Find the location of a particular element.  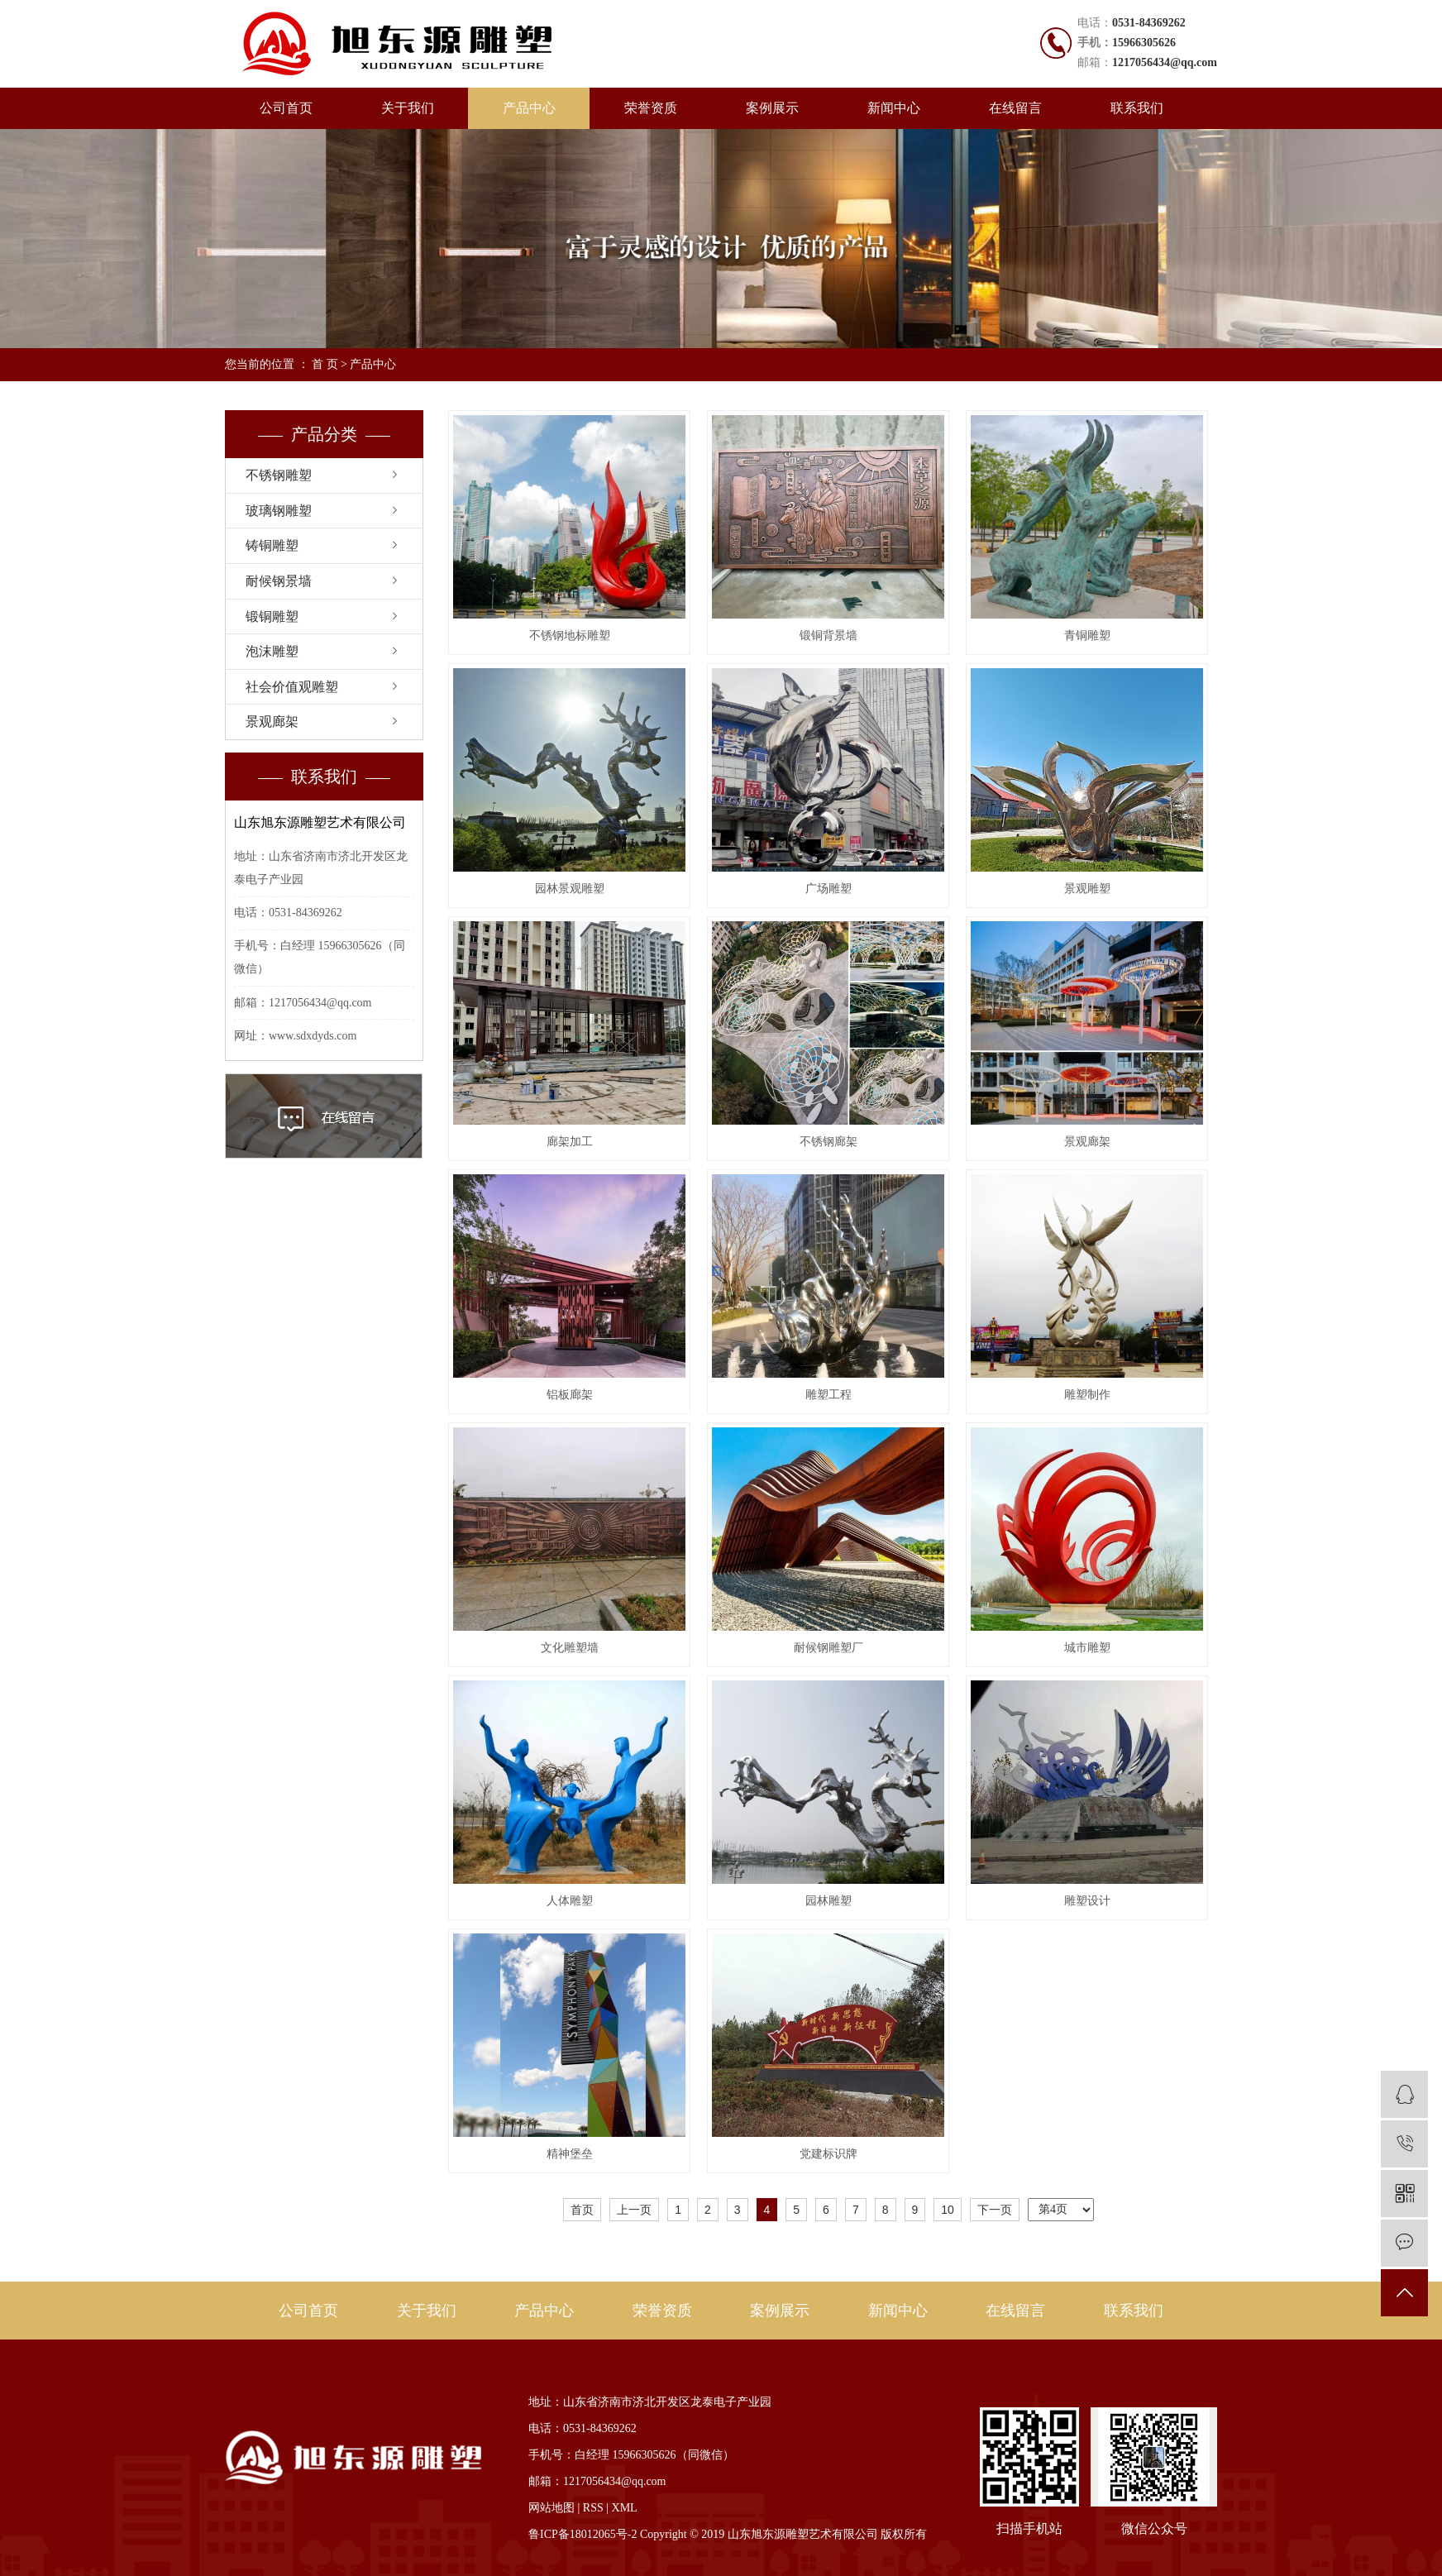

人体雕塑 is located at coordinates (570, 1901).